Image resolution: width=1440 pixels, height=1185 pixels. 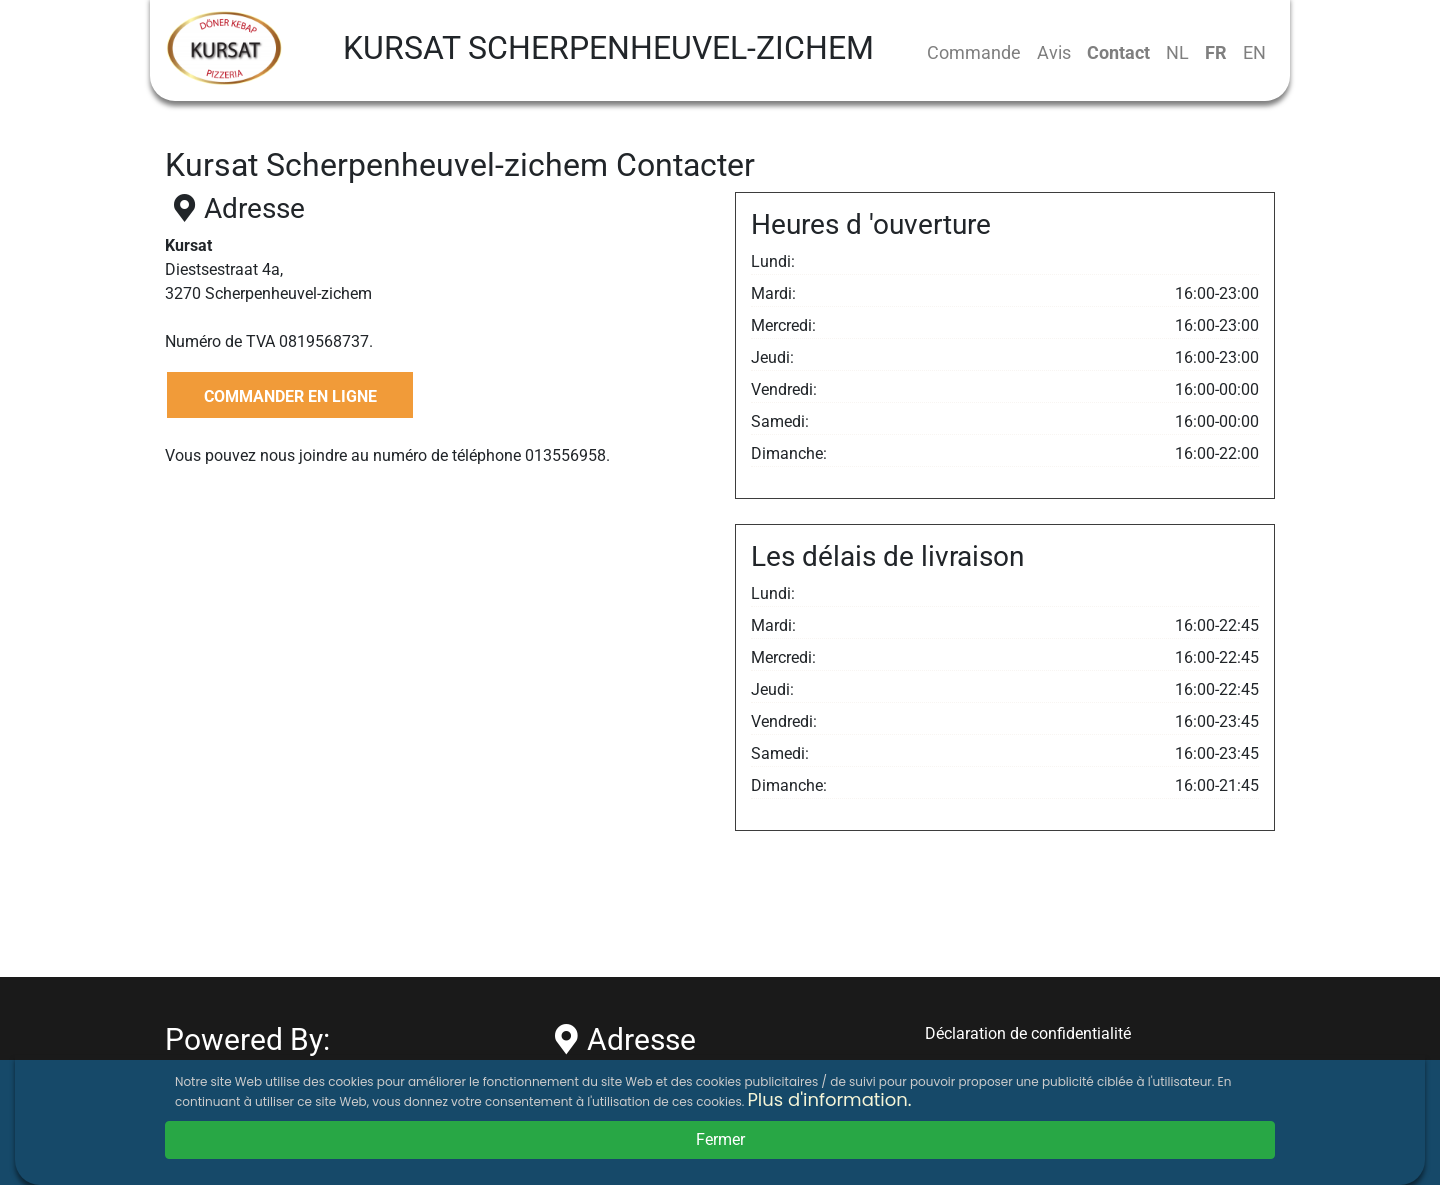 I want to click on FR, so click(x=1216, y=52).